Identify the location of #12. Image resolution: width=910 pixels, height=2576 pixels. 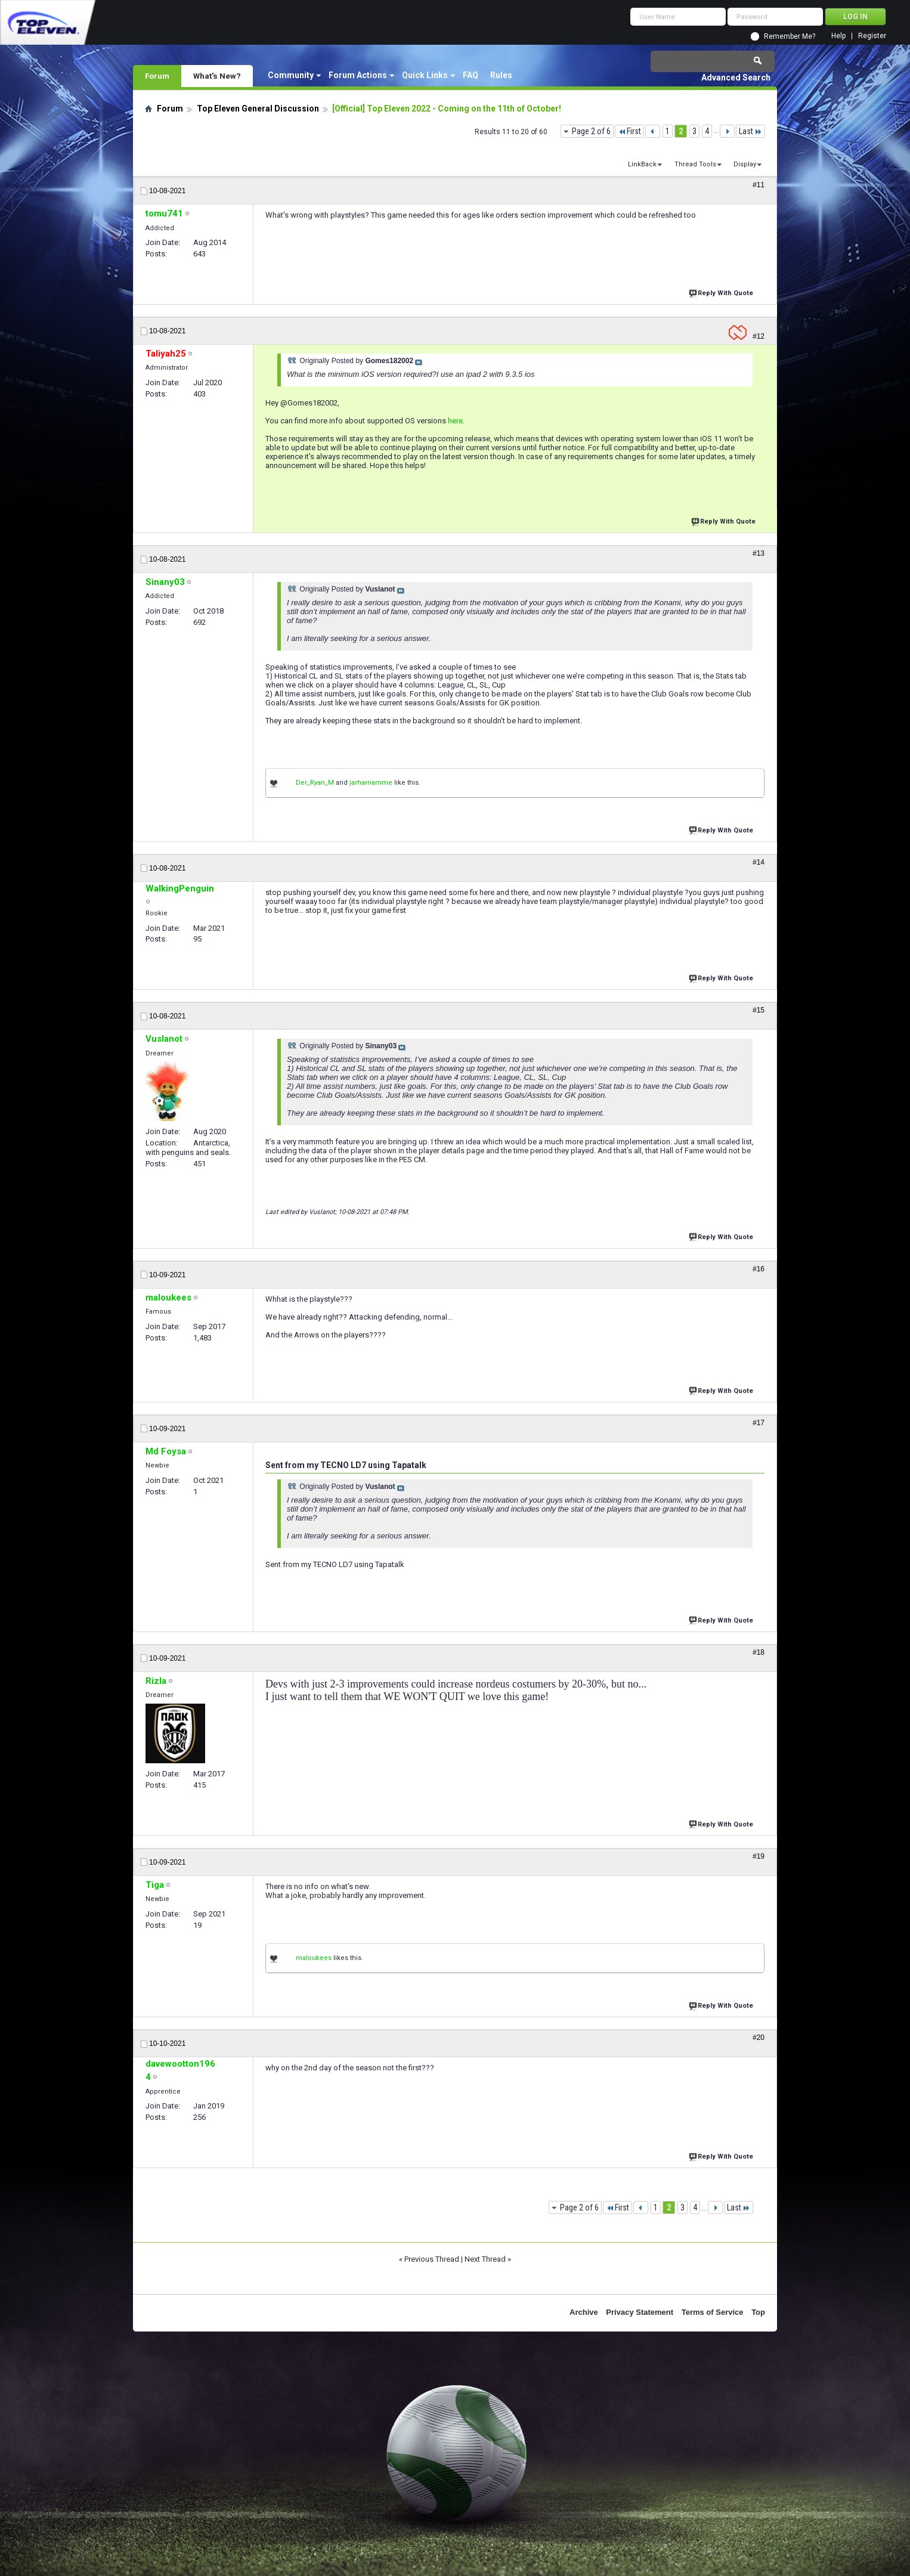
(758, 336).